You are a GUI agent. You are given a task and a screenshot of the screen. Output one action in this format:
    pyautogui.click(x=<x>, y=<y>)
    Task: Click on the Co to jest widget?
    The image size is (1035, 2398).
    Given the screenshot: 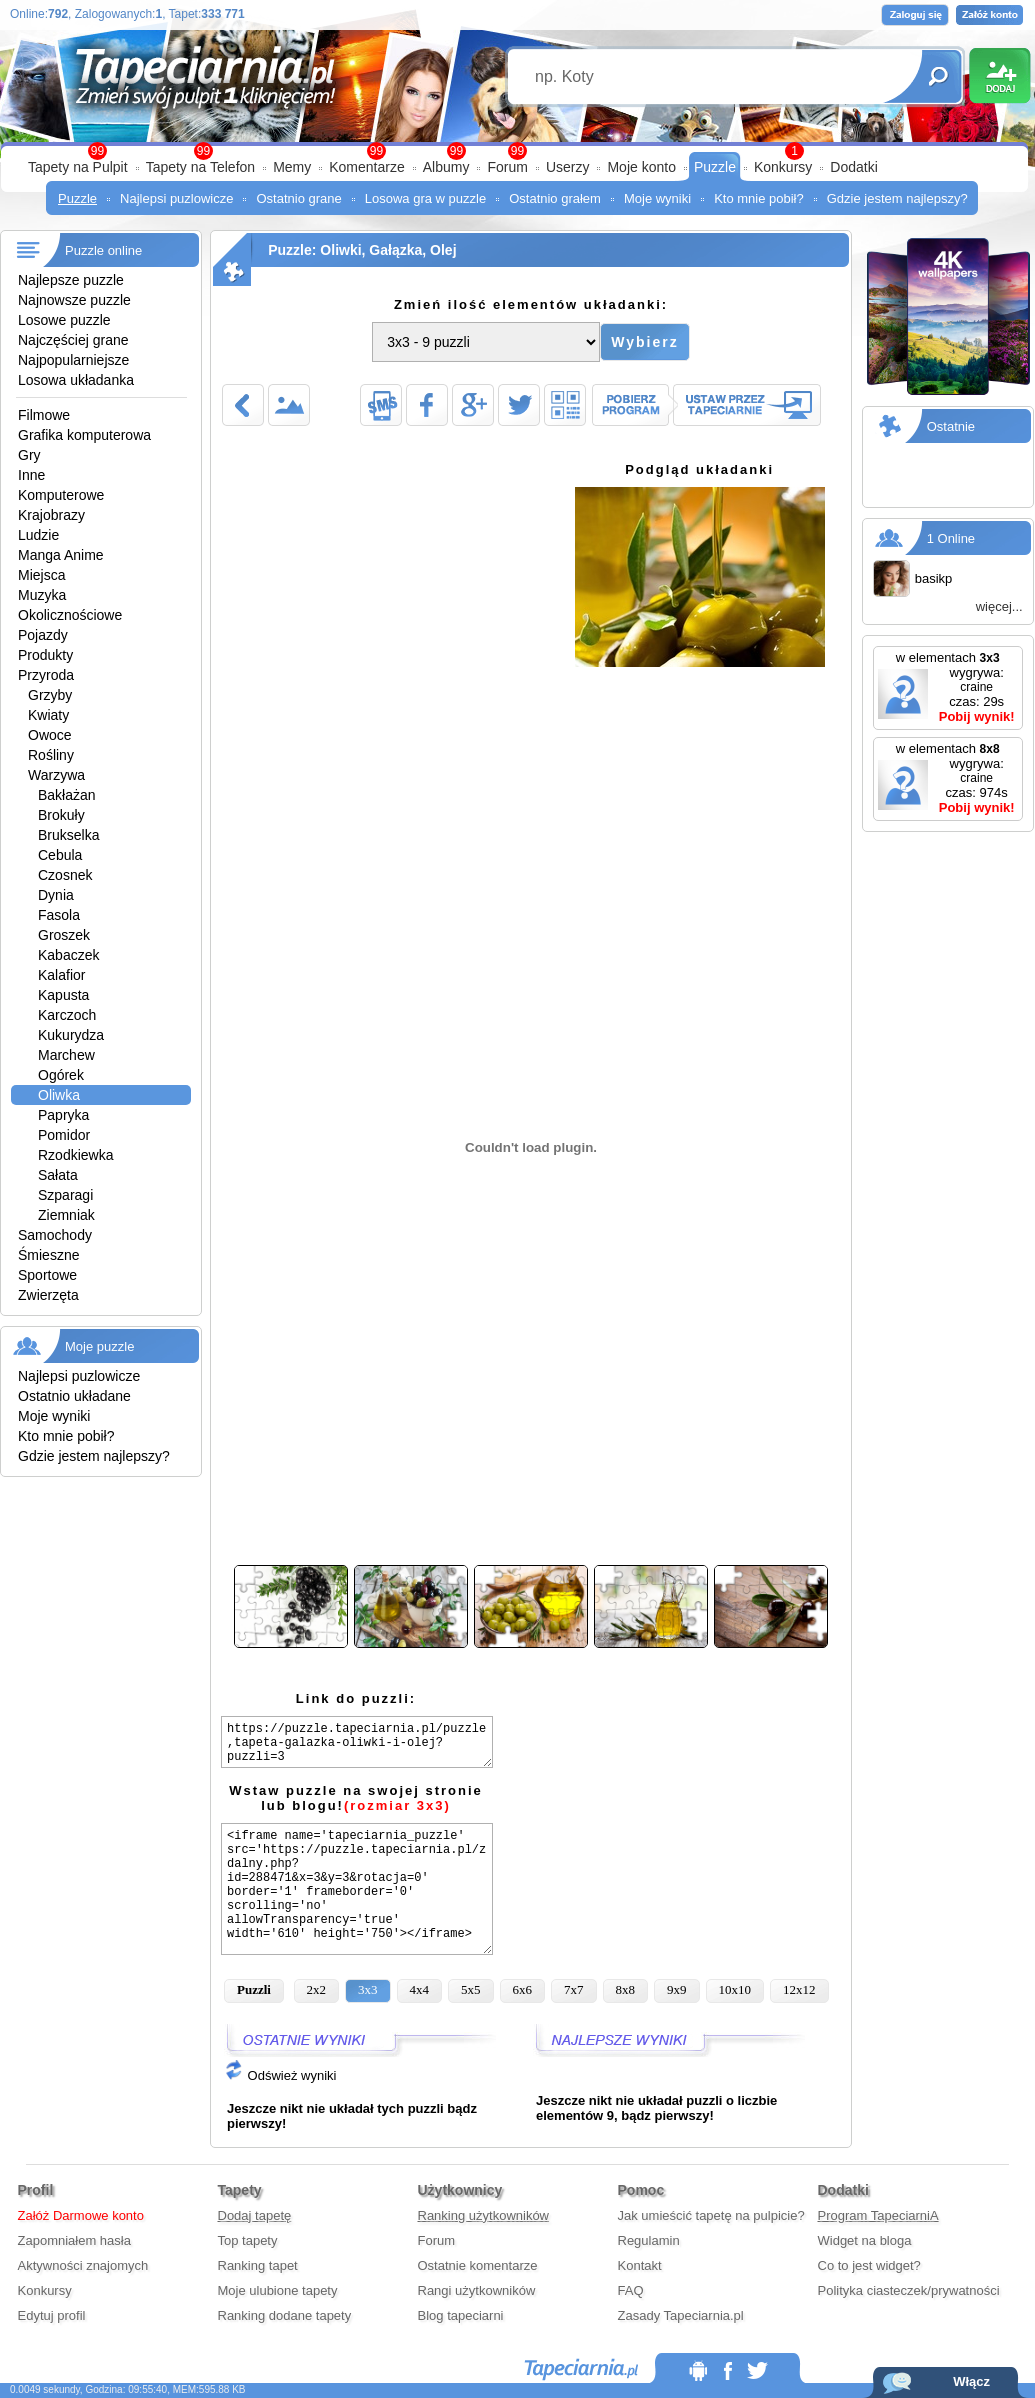 What is the action you would take?
    pyautogui.click(x=869, y=2265)
    